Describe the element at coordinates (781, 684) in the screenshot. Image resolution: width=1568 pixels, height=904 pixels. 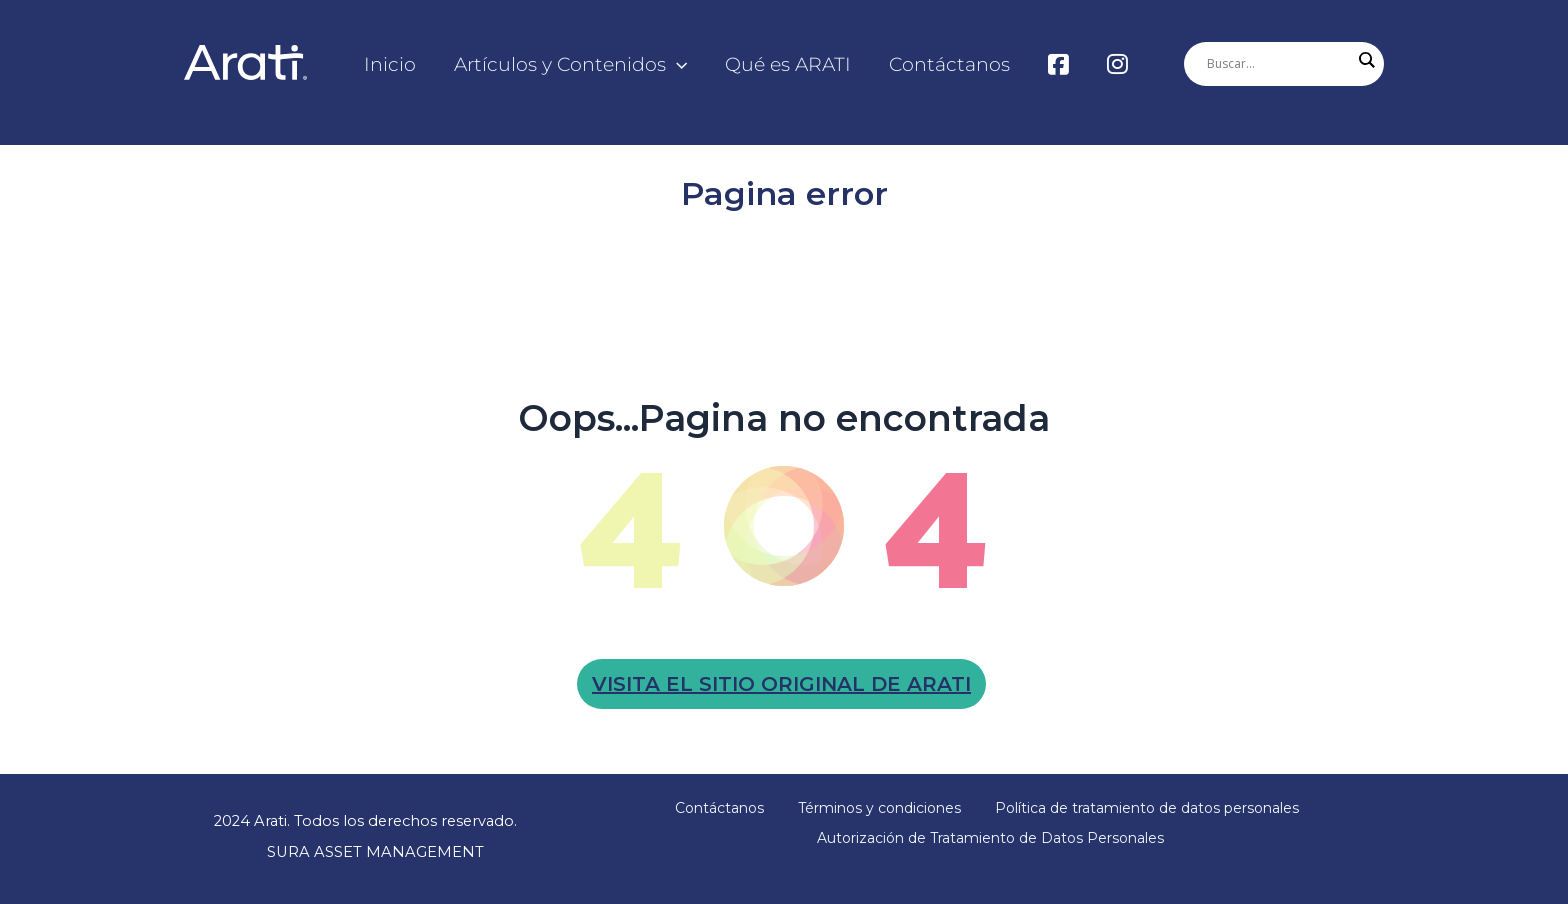
I see `Visita el sitio original de arati` at that location.